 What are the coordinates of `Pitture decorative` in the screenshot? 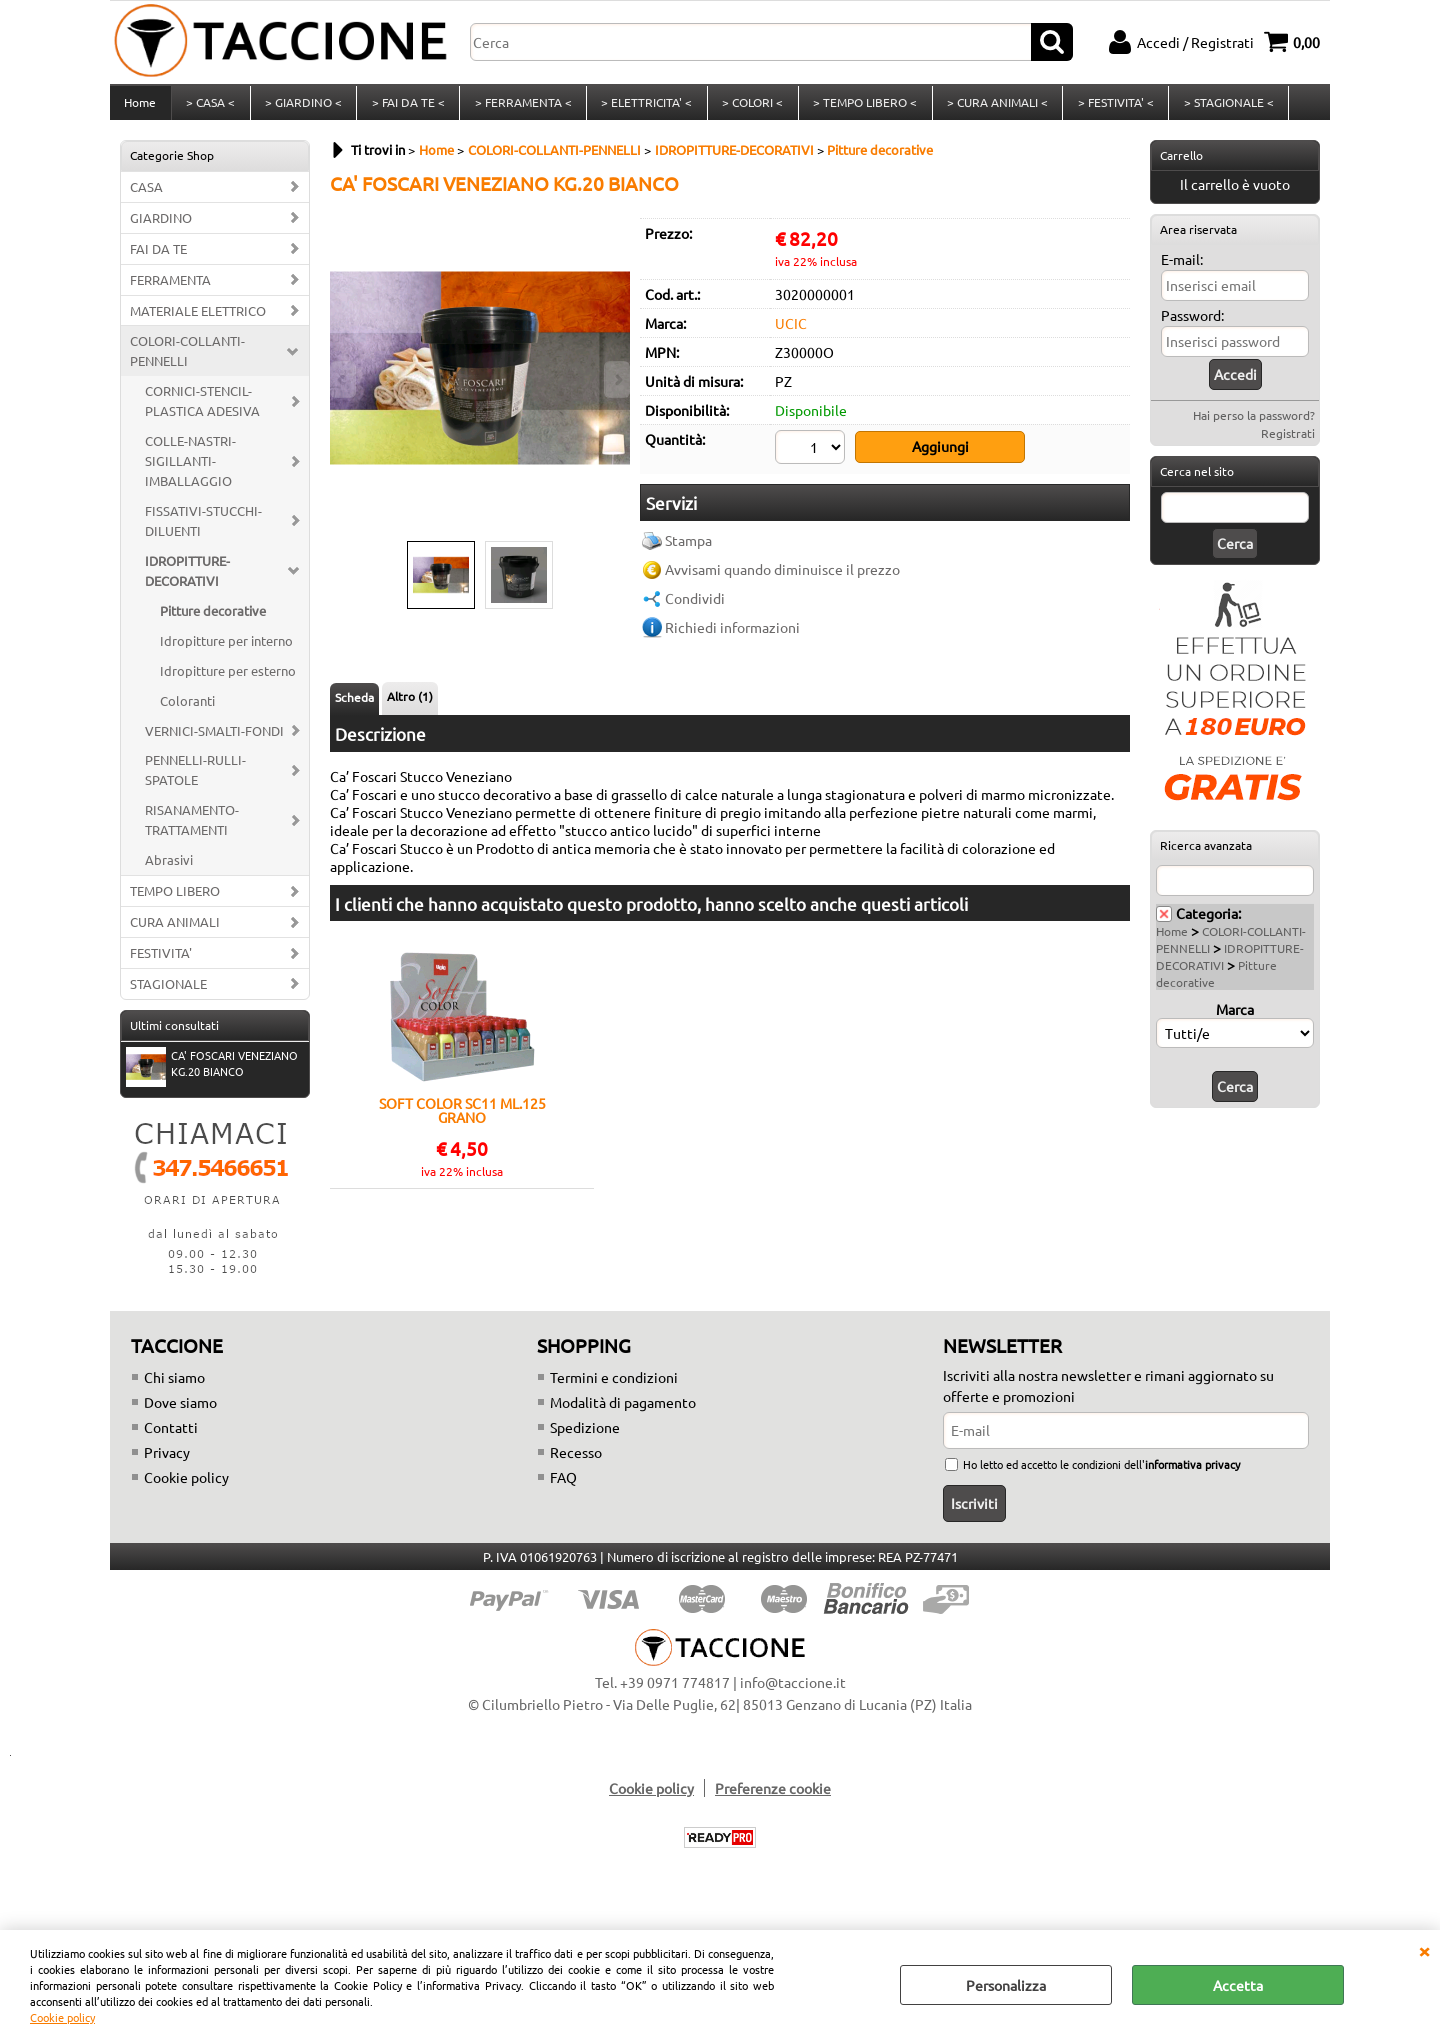 It's located at (213, 621).